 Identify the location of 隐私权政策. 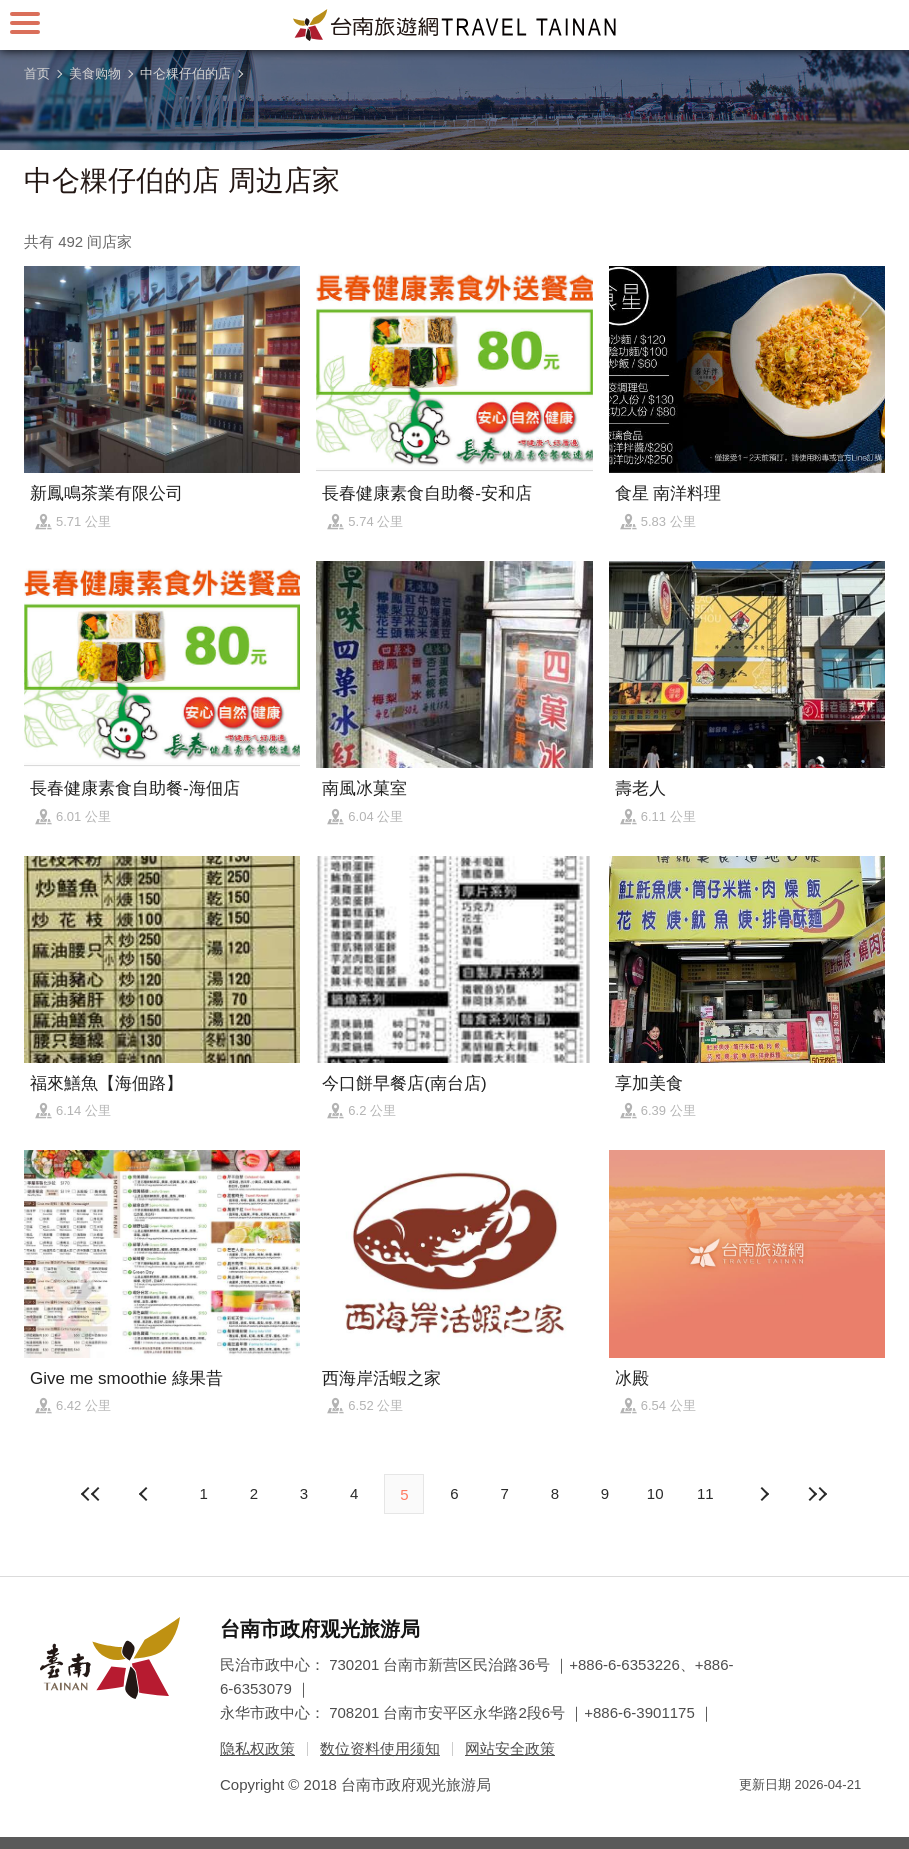
(257, 1748).